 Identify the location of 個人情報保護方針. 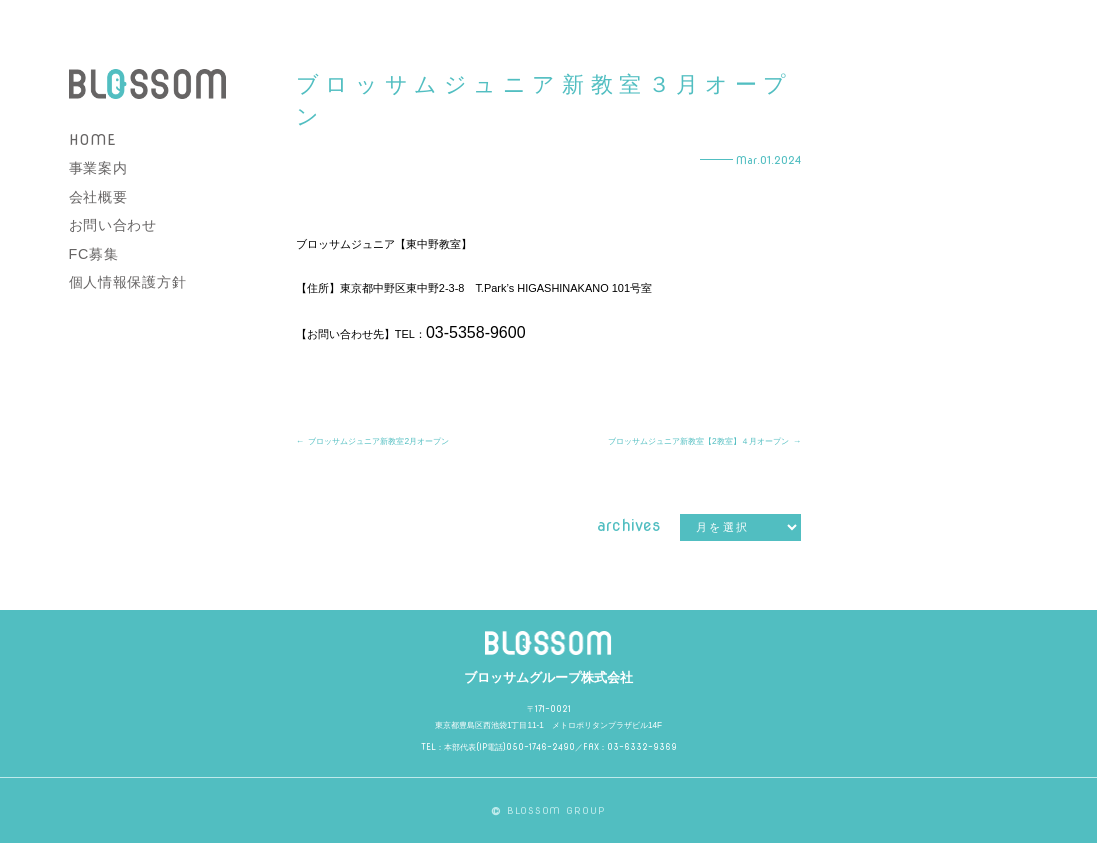
(128, 282).